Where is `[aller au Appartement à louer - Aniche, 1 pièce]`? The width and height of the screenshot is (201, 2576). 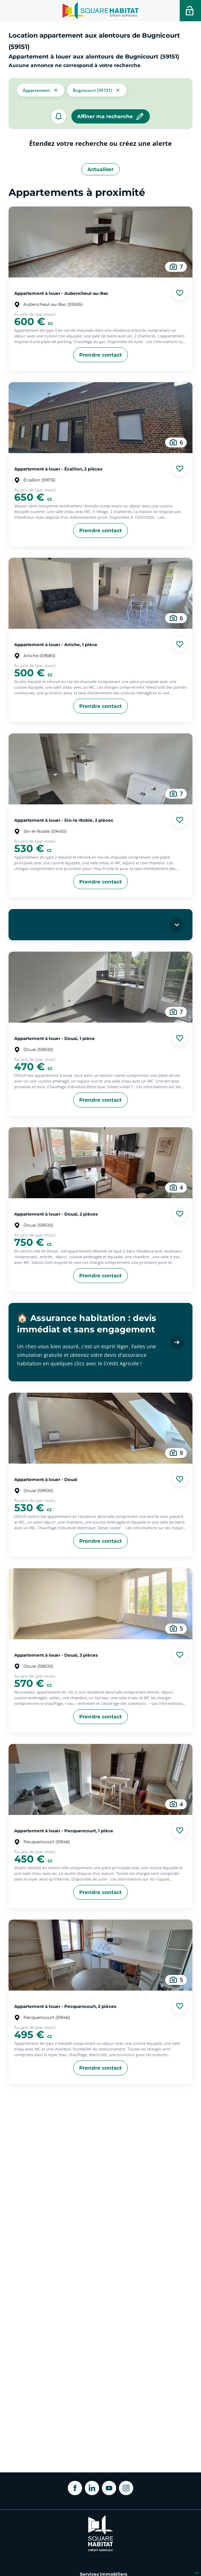 [aller au Appartement à louer - Aniche, 1 pièce] is located at coordinates (100, 593).